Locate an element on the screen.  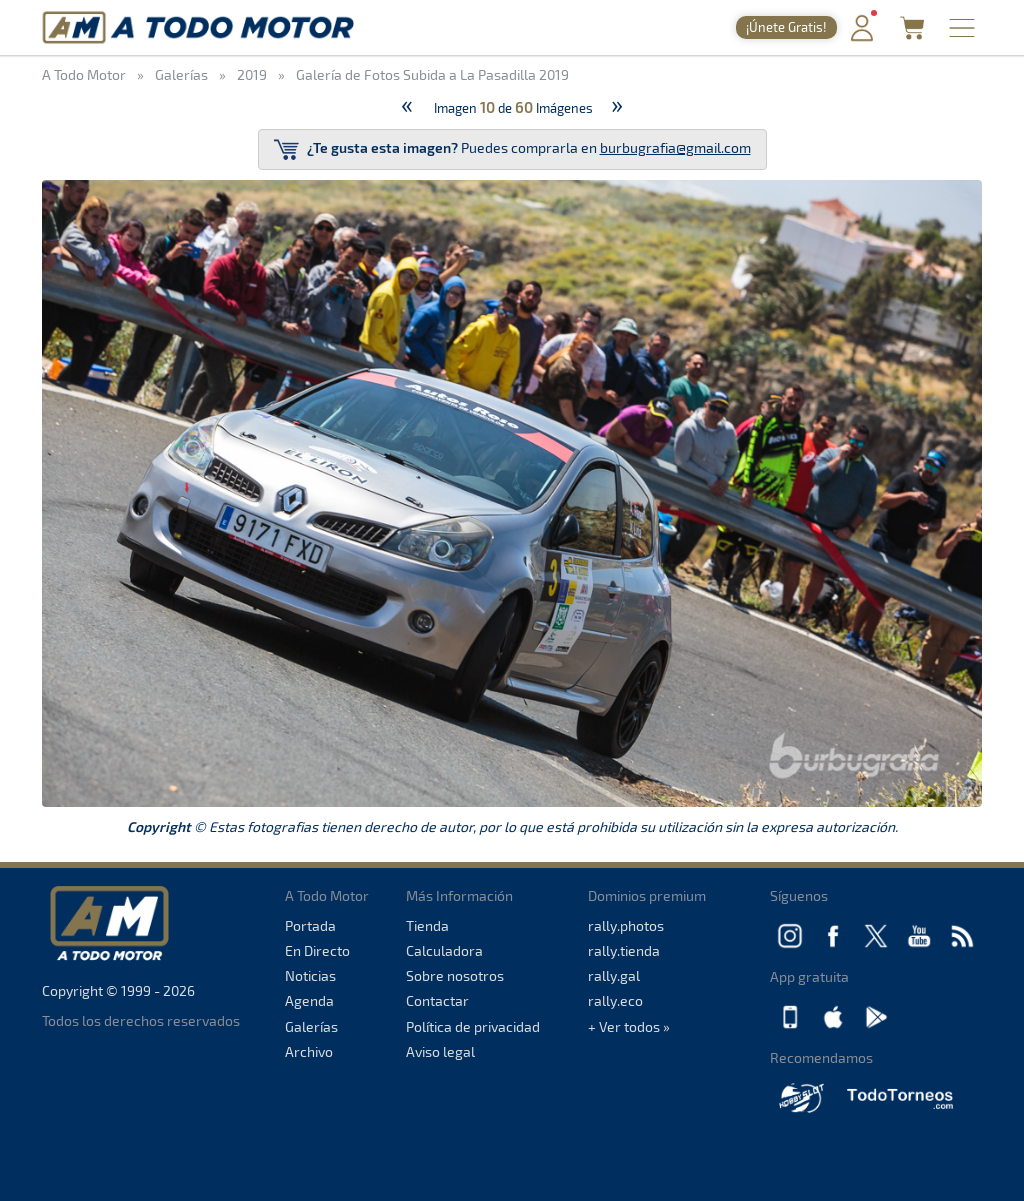
+ Ver todos » is located at coordinates (629, 1026).